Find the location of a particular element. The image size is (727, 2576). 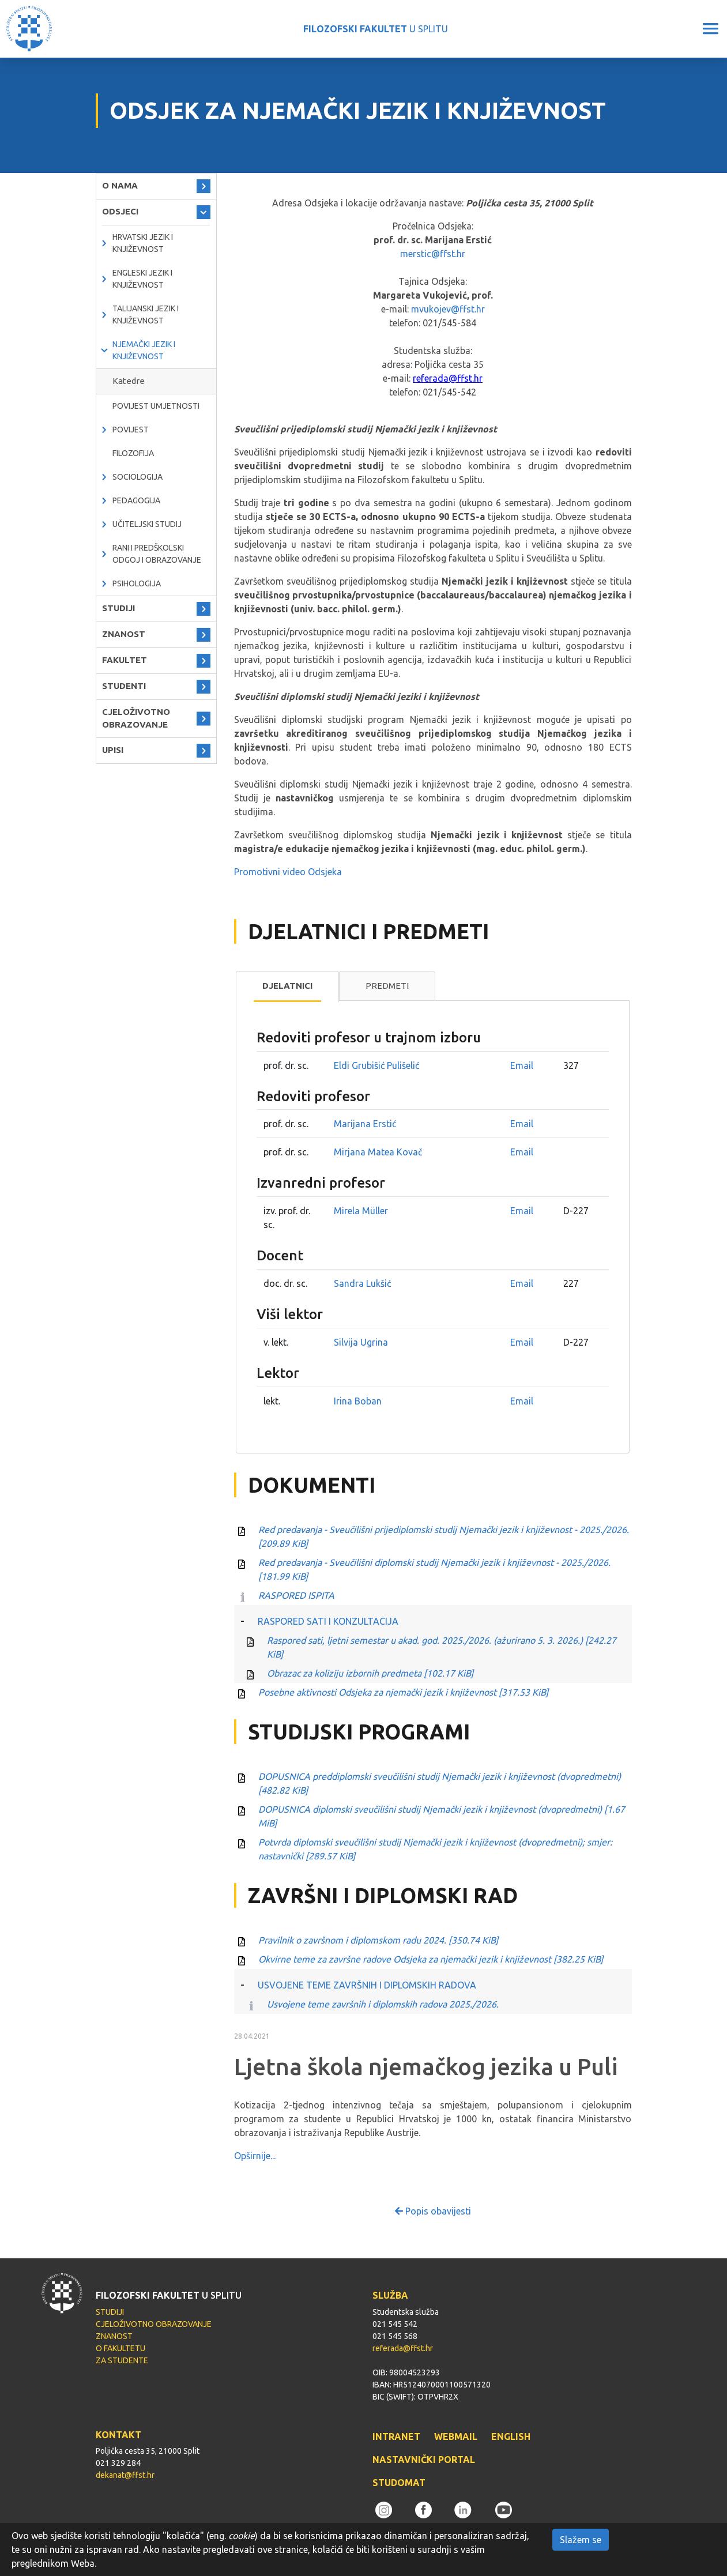

STUDENTI is located at coordinates (124, 686).